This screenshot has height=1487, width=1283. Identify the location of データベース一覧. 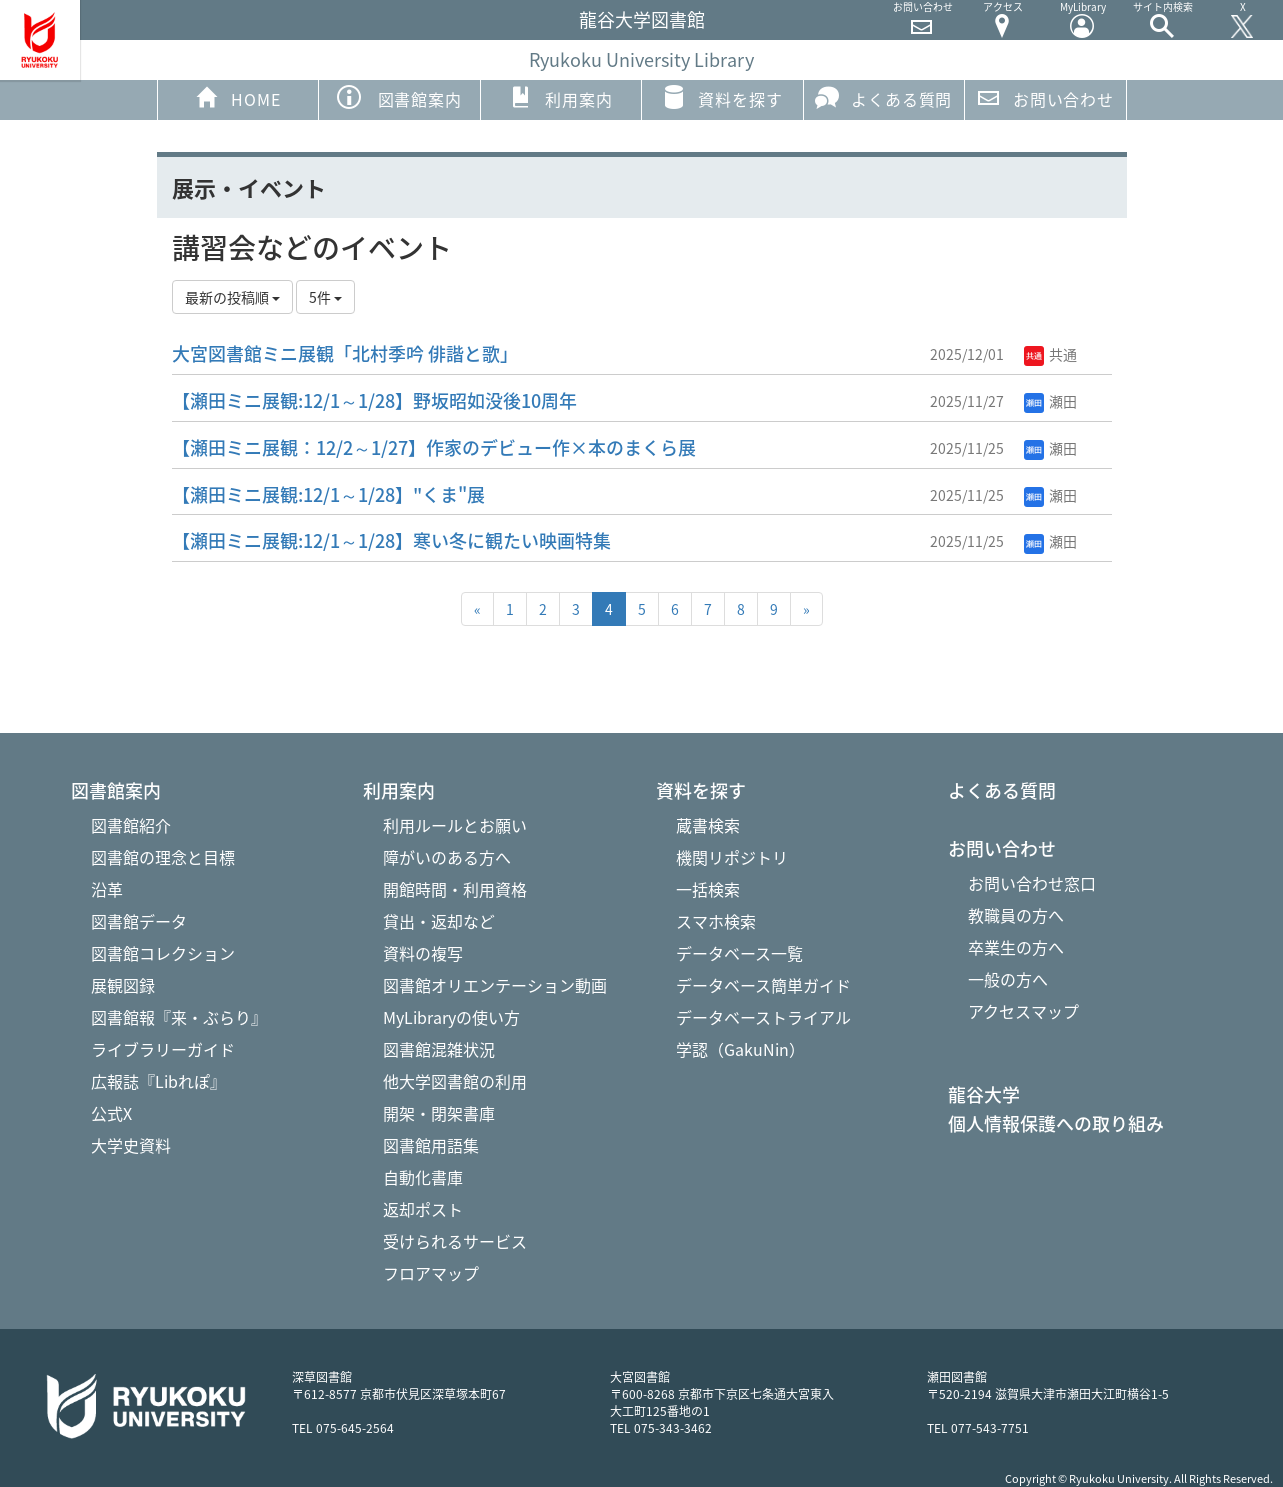
(739, 953).